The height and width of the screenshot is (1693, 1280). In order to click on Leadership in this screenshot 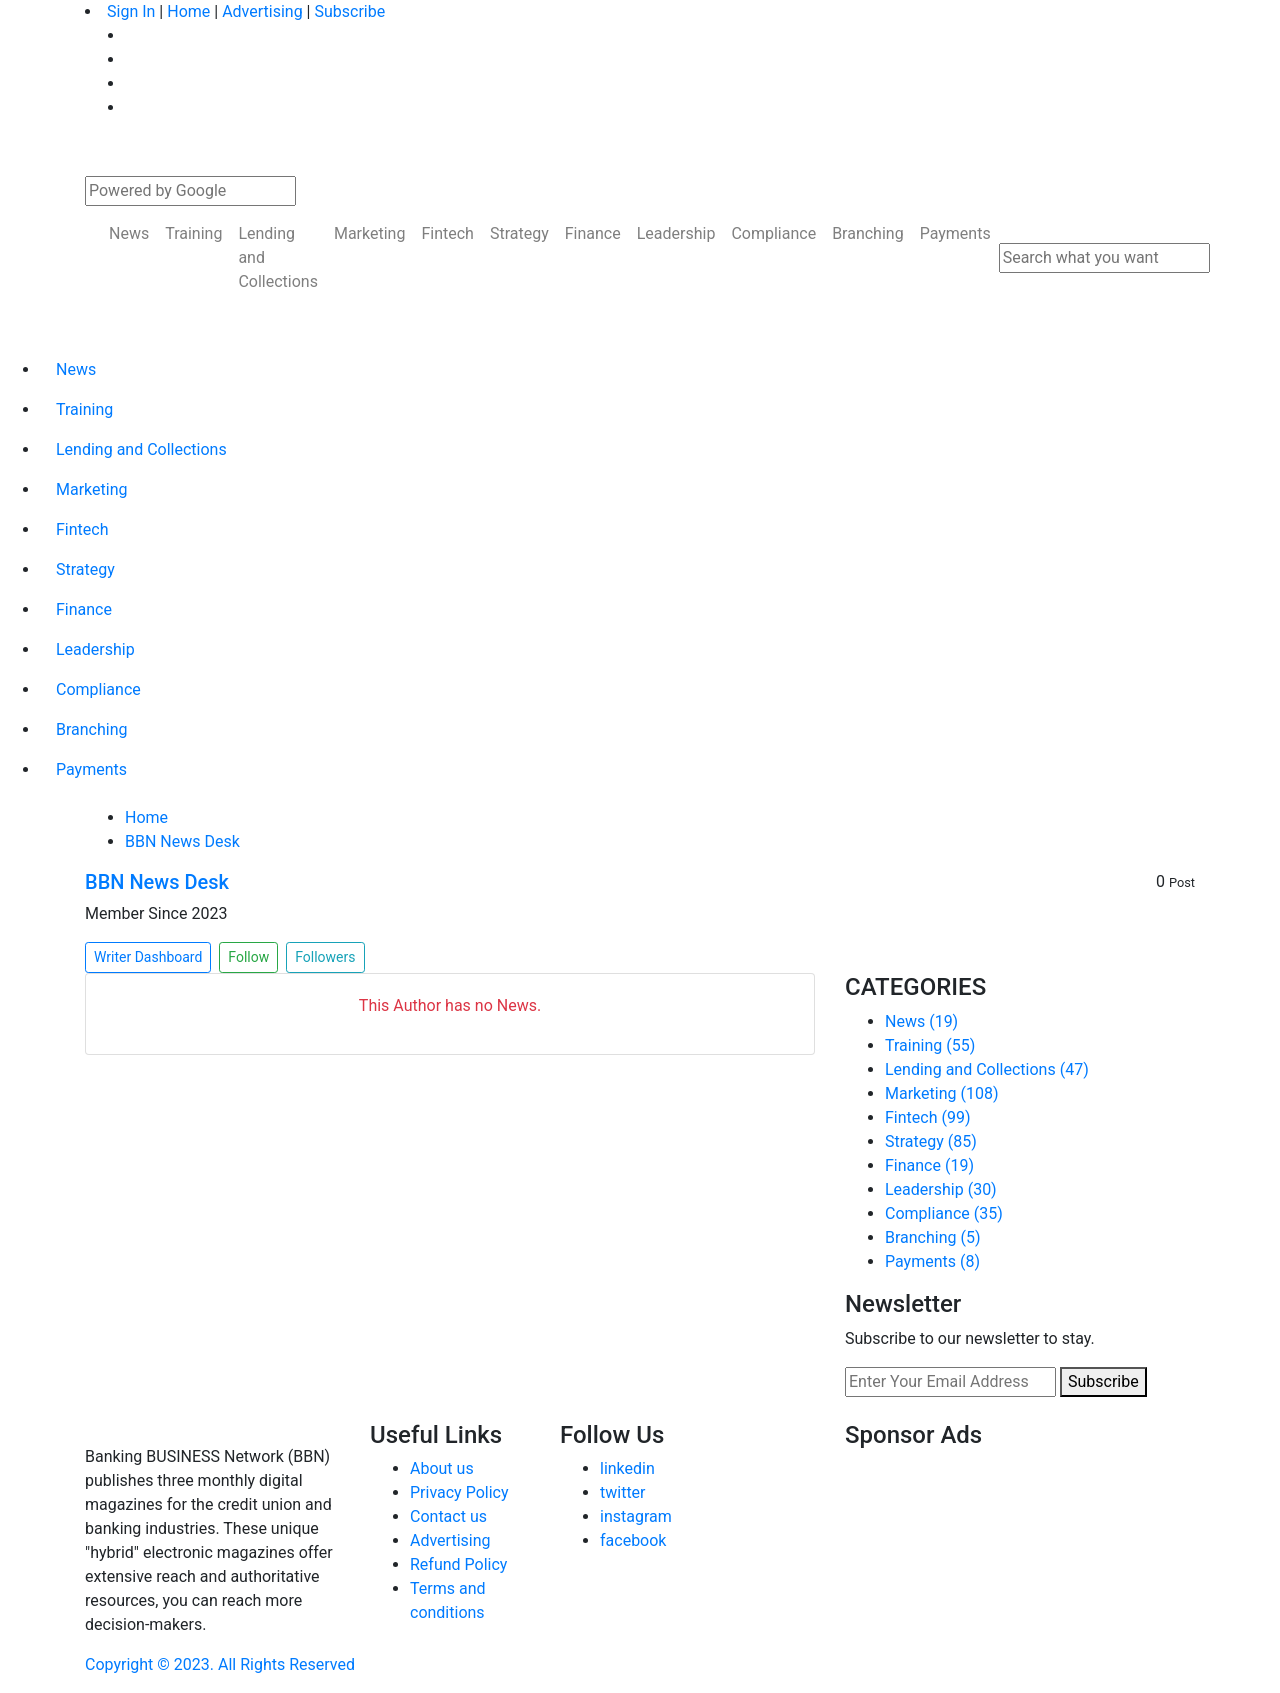, I will do `click(676, 233)`.